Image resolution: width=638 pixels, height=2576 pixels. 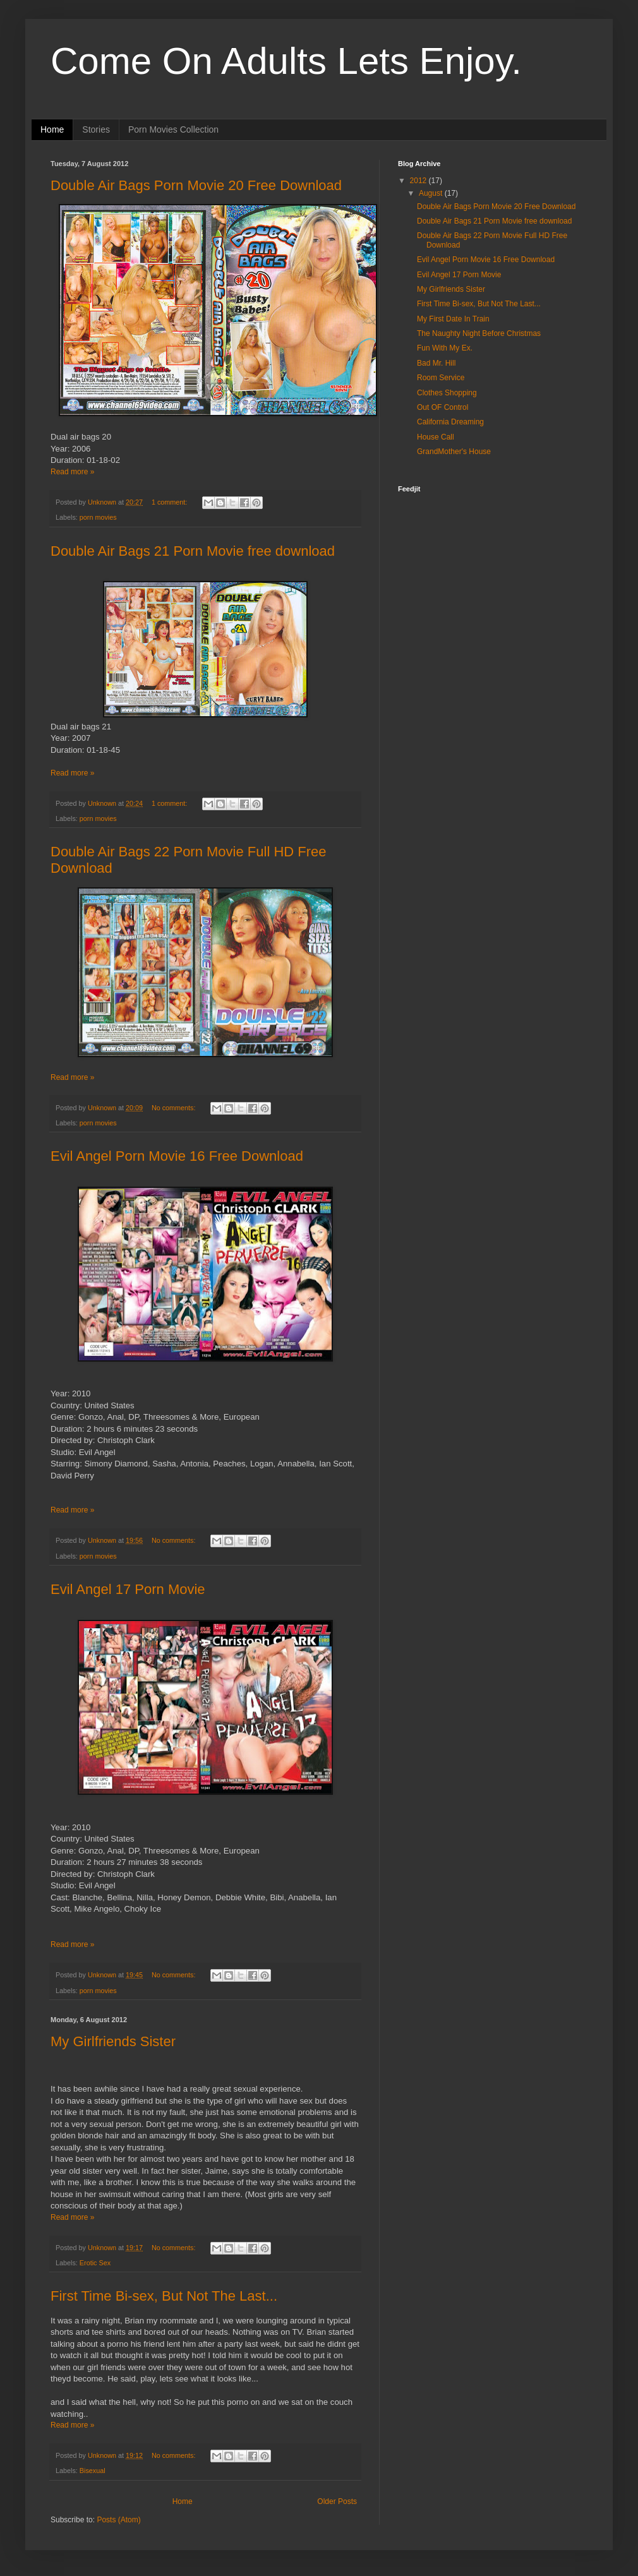 I want to click on Clothes Shopping, so click(x=447, y=392).